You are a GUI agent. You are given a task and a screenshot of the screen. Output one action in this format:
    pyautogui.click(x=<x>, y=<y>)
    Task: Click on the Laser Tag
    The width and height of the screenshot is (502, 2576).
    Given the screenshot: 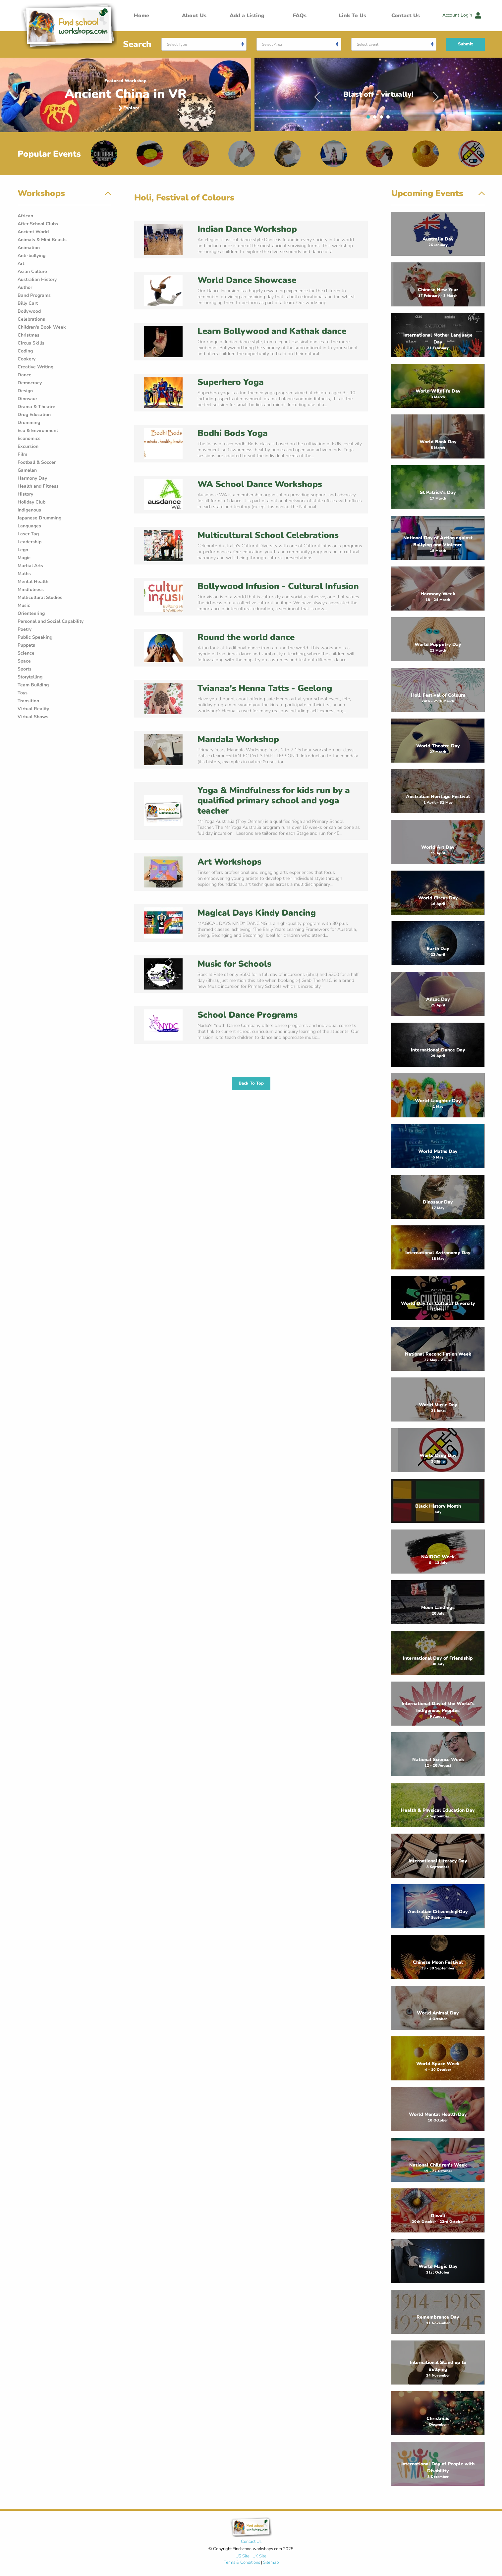 What is the action you would take?
    pyautogui.click(x=28, y=534)
    